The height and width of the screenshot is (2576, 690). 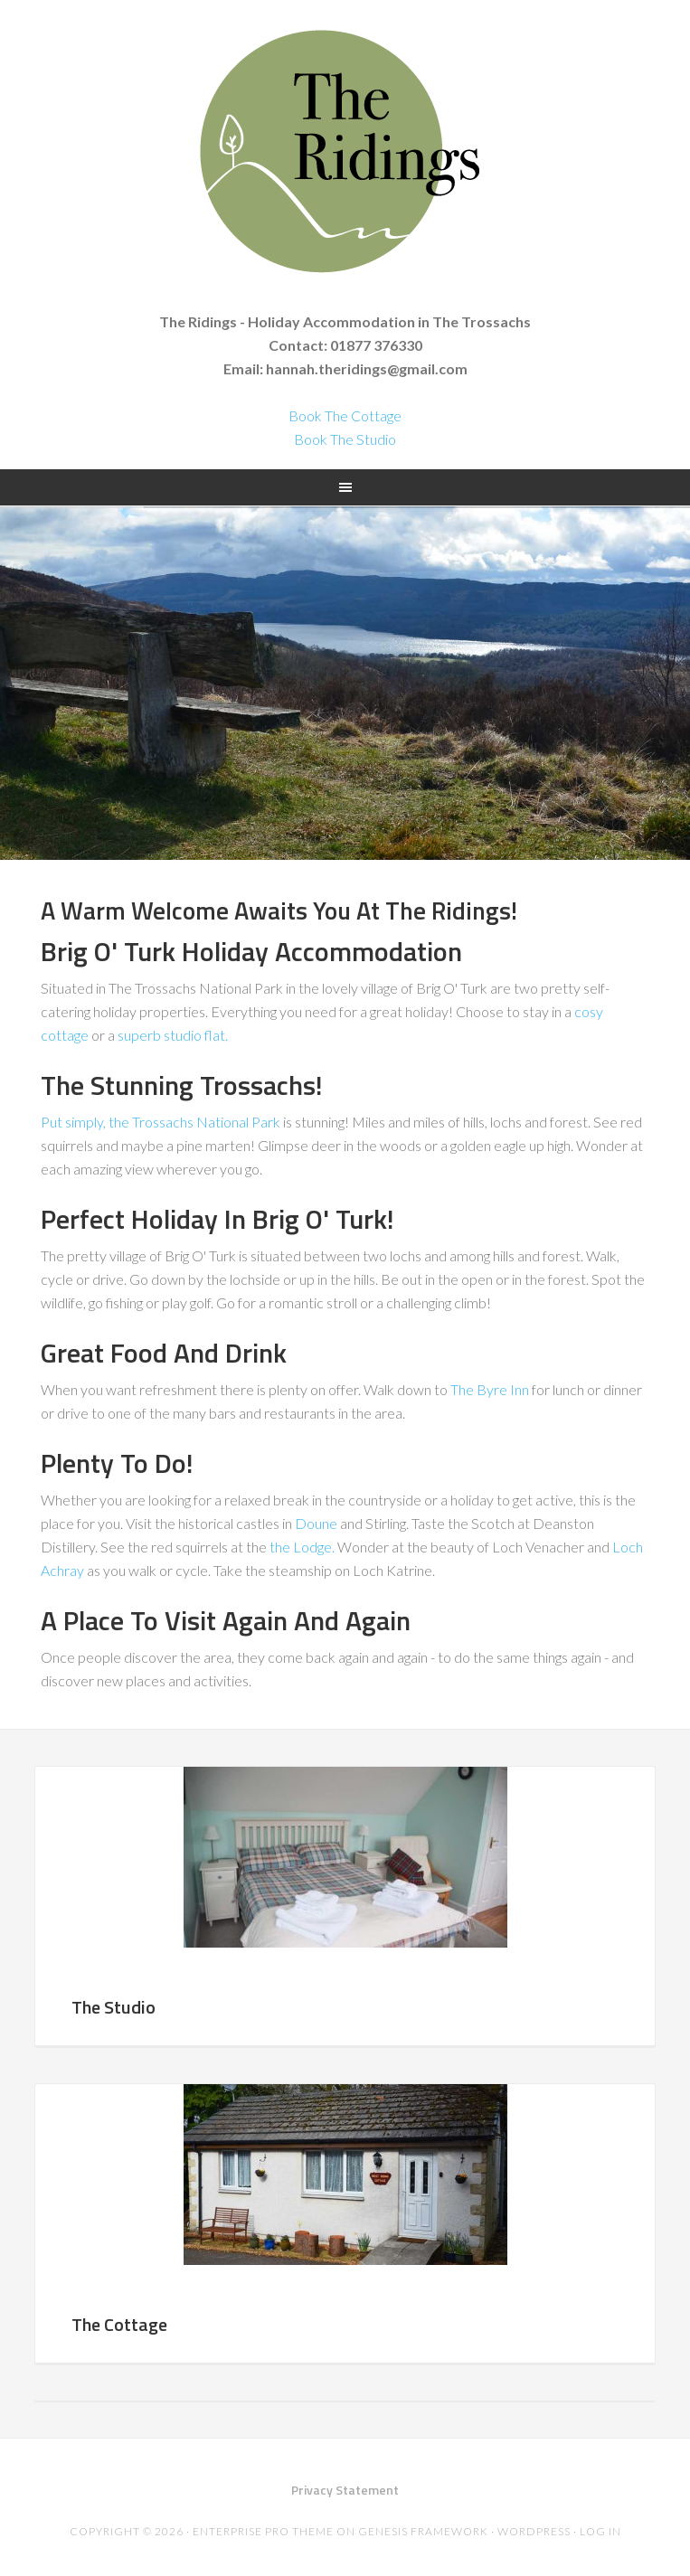 I want to click on Doune, so click(x=316, y=1523).